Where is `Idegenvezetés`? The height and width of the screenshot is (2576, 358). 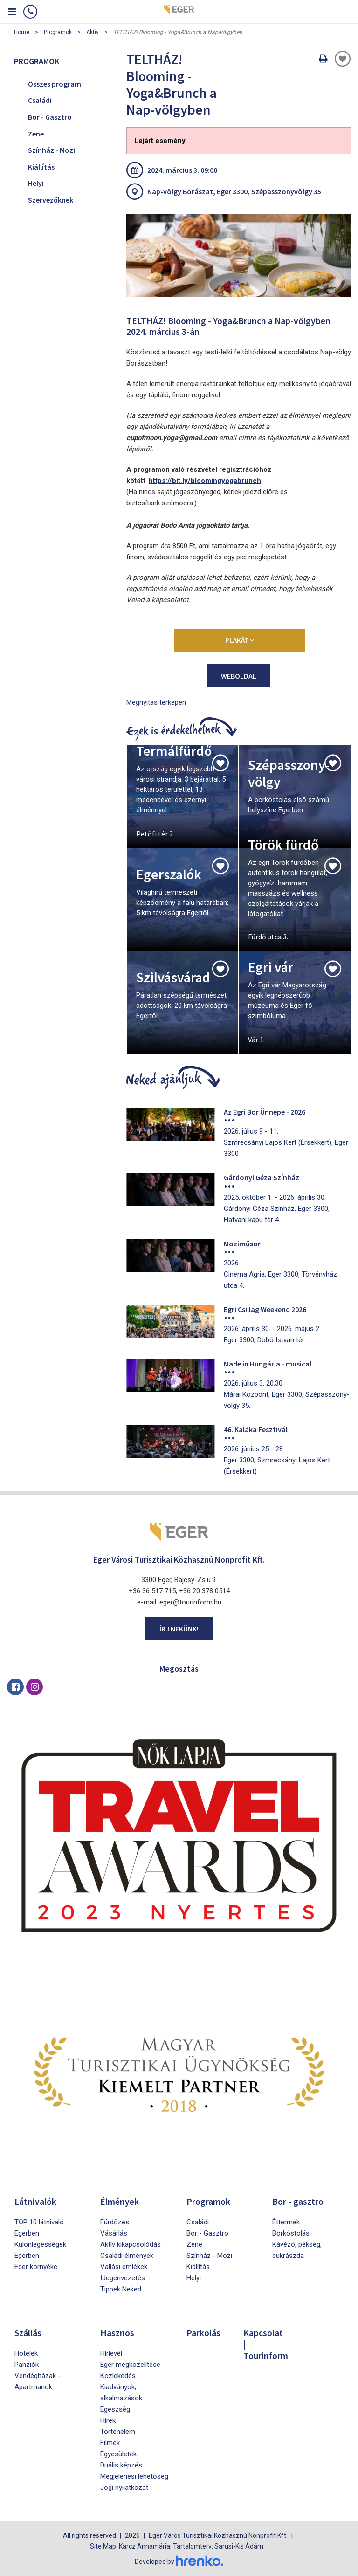 Idegenvezetés is located at coordinates (122, 2278).